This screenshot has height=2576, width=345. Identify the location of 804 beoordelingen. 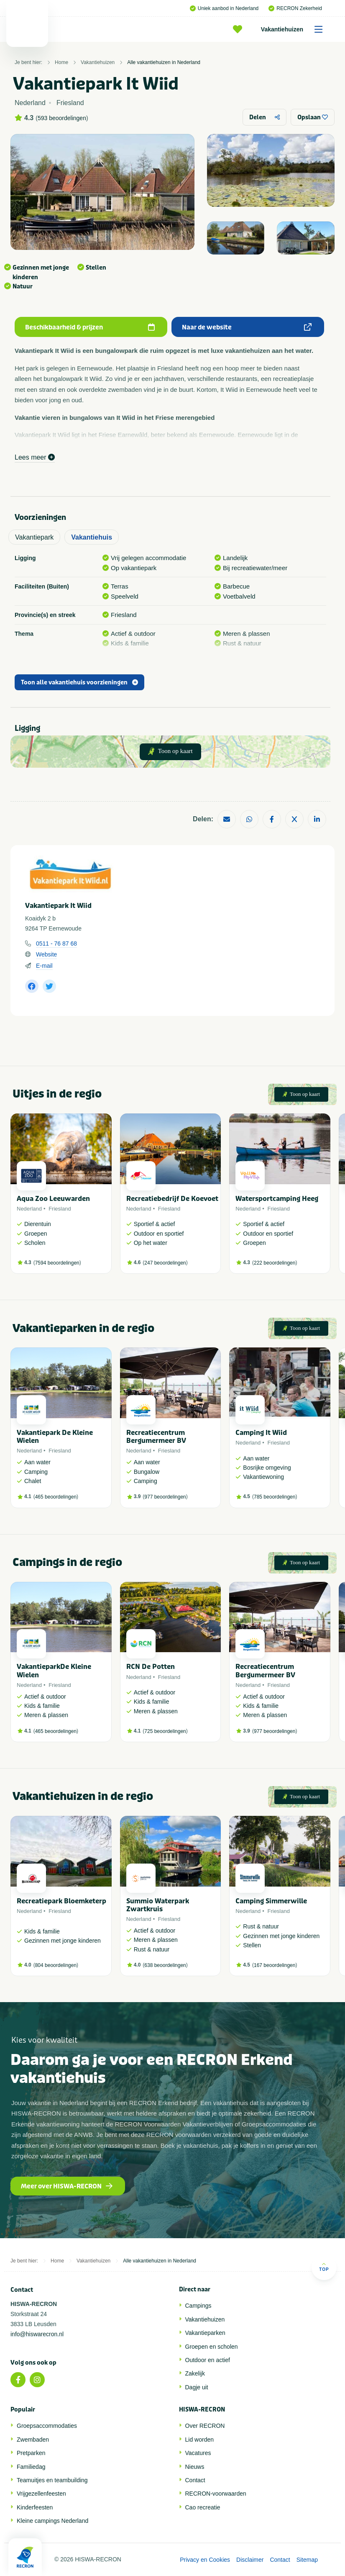
(56, 1965).